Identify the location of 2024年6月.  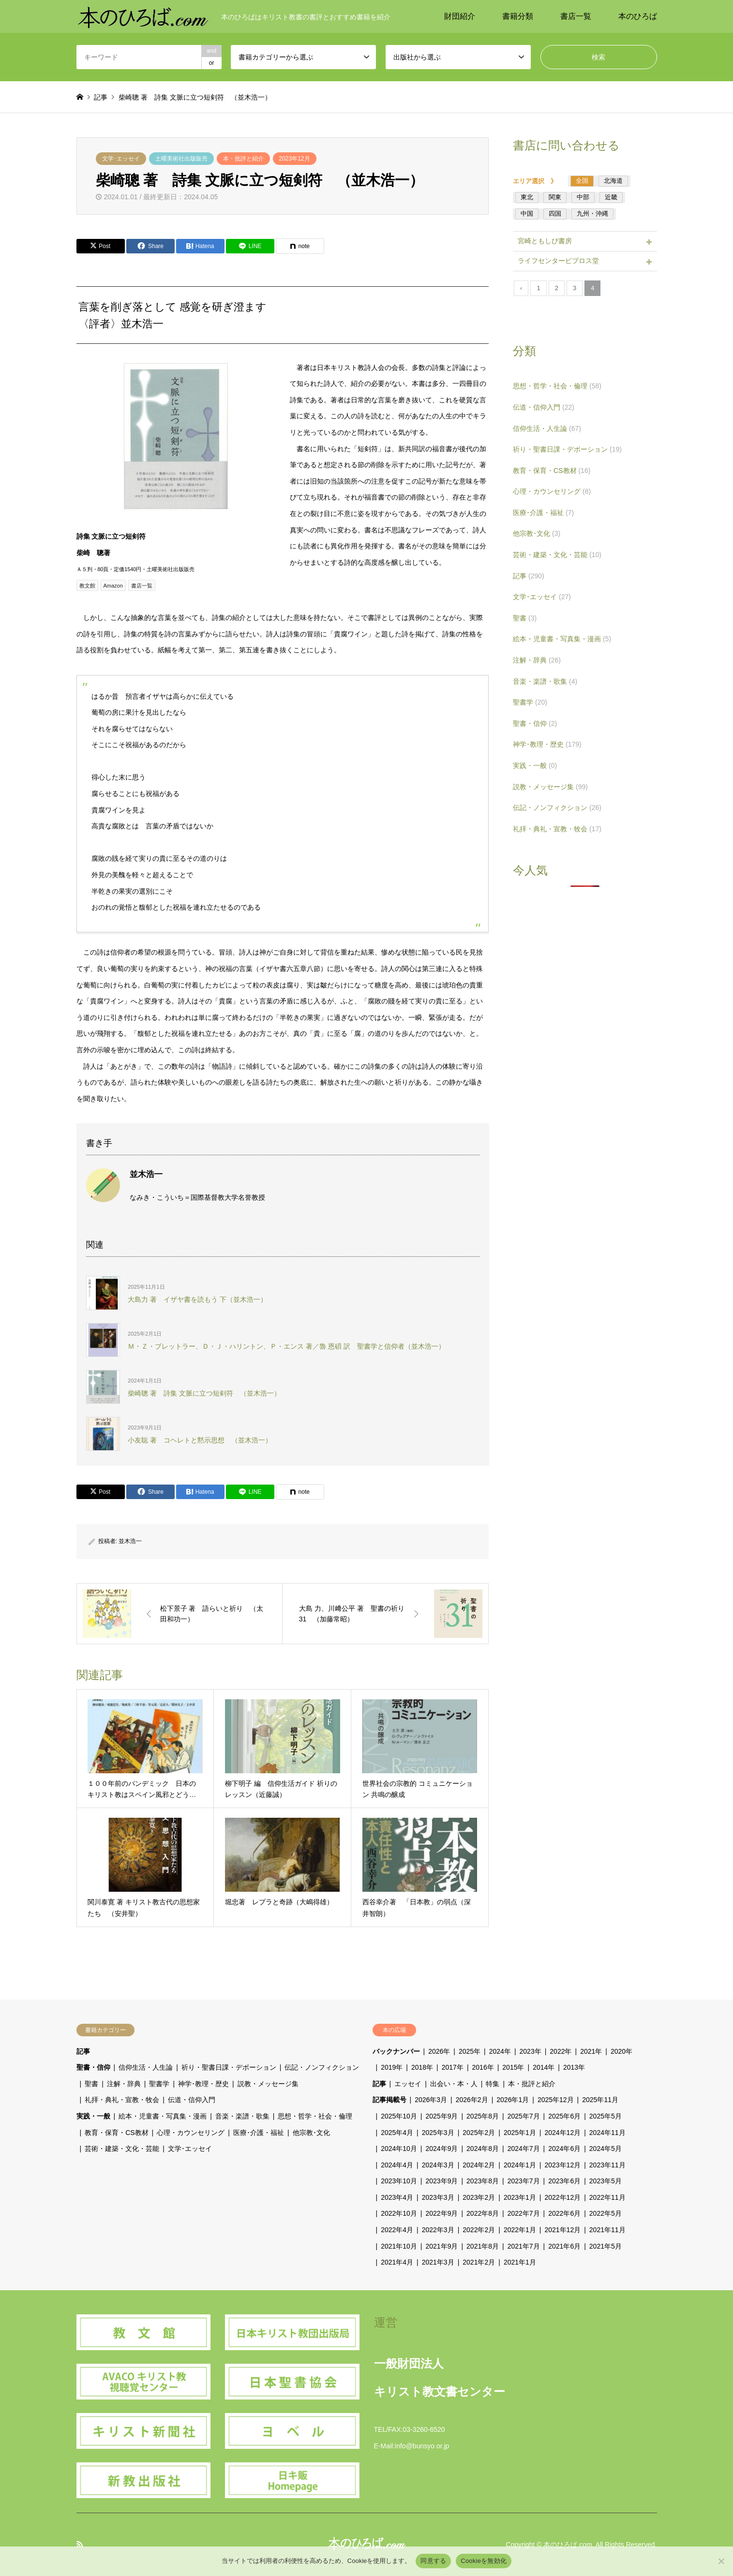
(564, 2148).